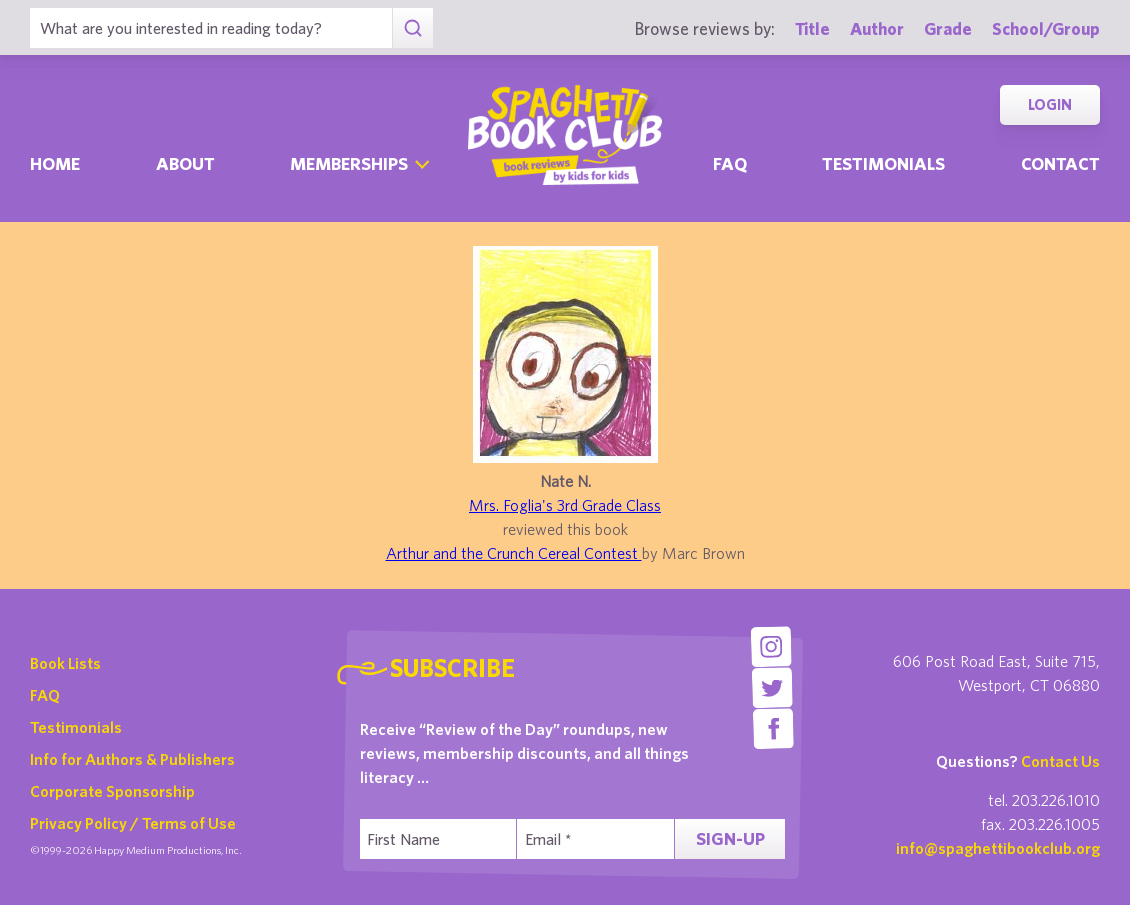 The height and width of the screenshot is (905, 1130). I want to click on Privacy Policy / Terms of Use, so click(133, 823).